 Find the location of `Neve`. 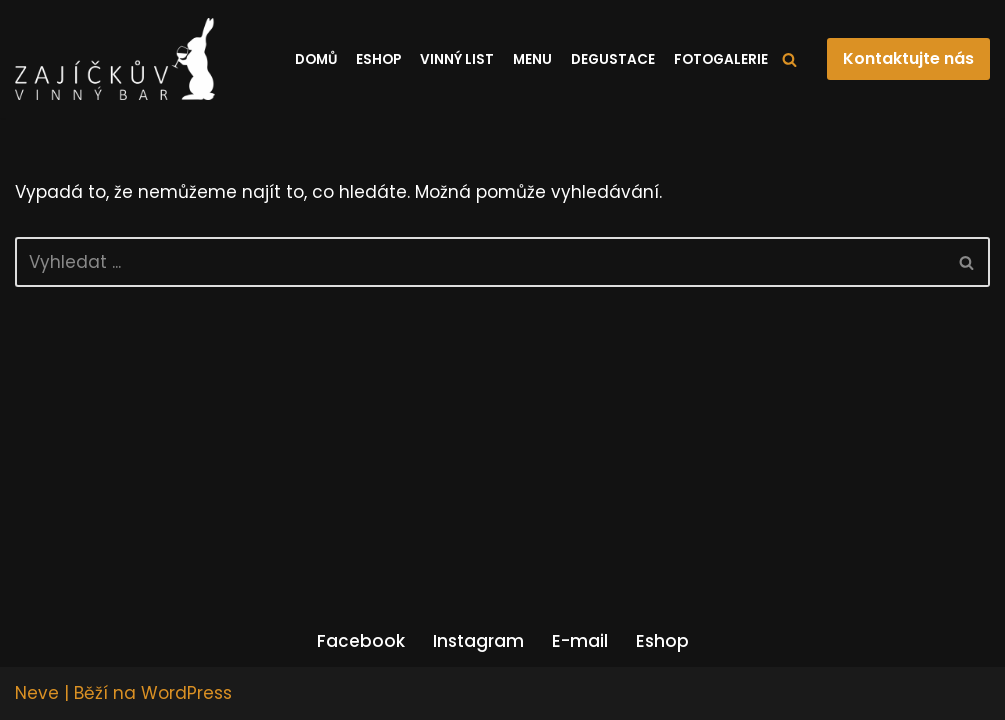

Neve is located at coordinates (37, 693).